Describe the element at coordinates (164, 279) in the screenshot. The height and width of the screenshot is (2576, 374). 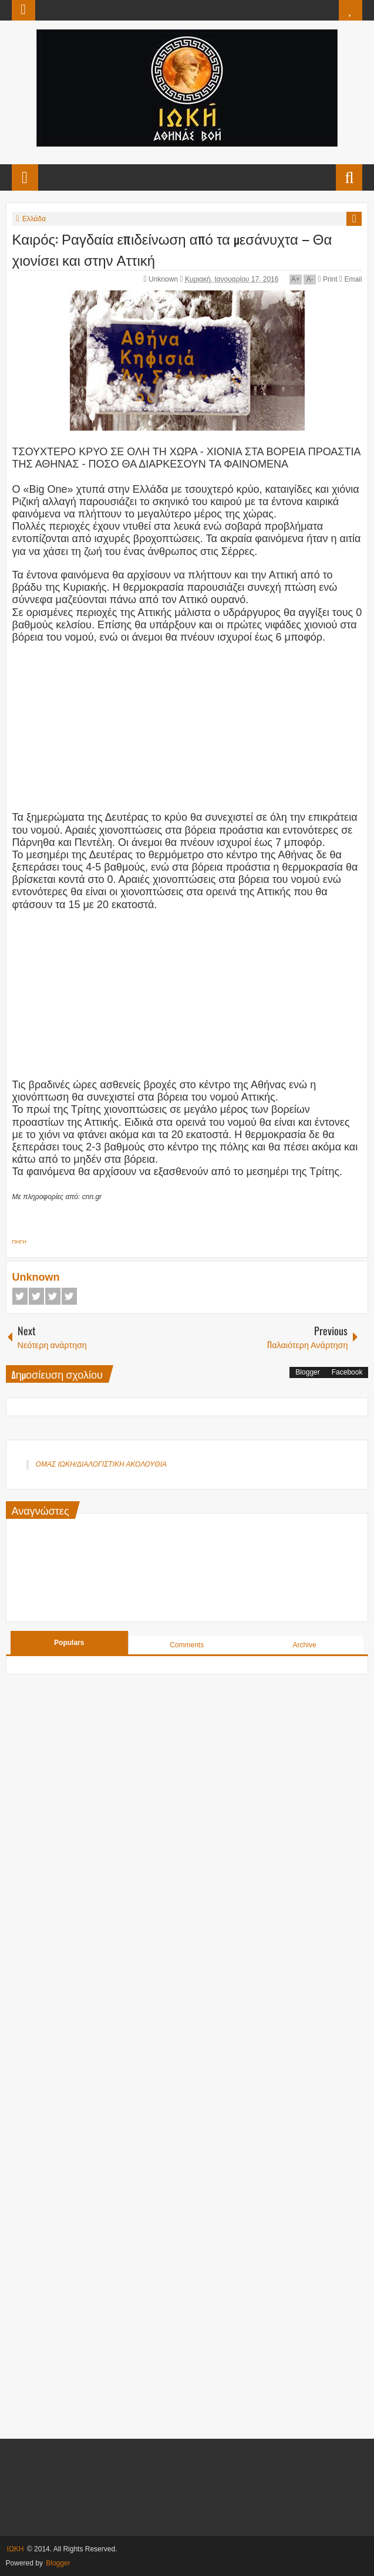
I see `Unknown` at that location.